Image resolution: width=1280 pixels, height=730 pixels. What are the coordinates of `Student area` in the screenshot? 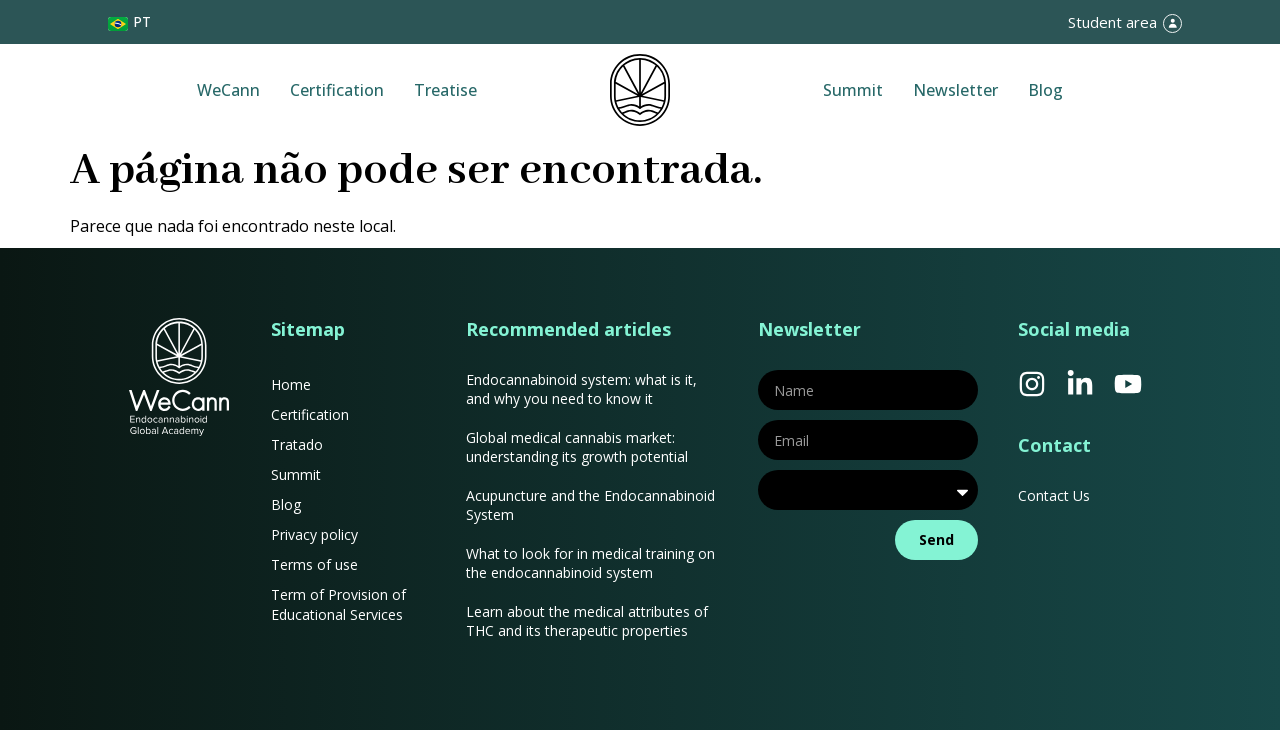 It's located at (1112, 22).